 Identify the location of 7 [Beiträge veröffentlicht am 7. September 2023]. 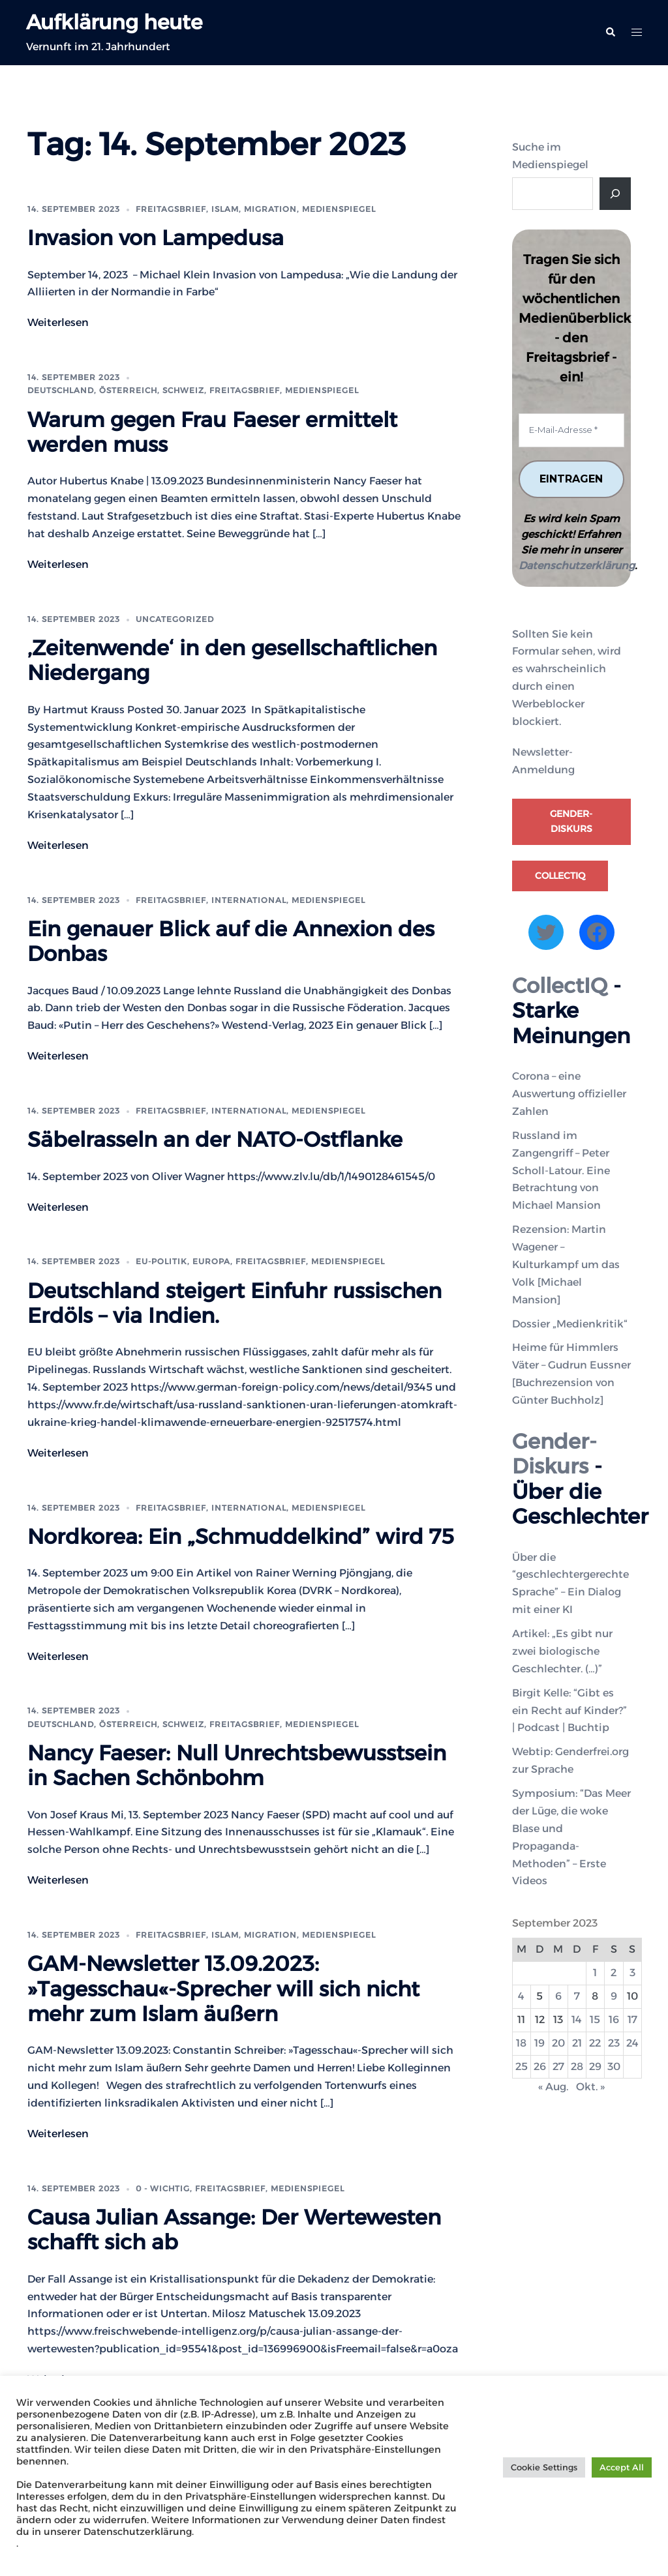
(577, 1996).